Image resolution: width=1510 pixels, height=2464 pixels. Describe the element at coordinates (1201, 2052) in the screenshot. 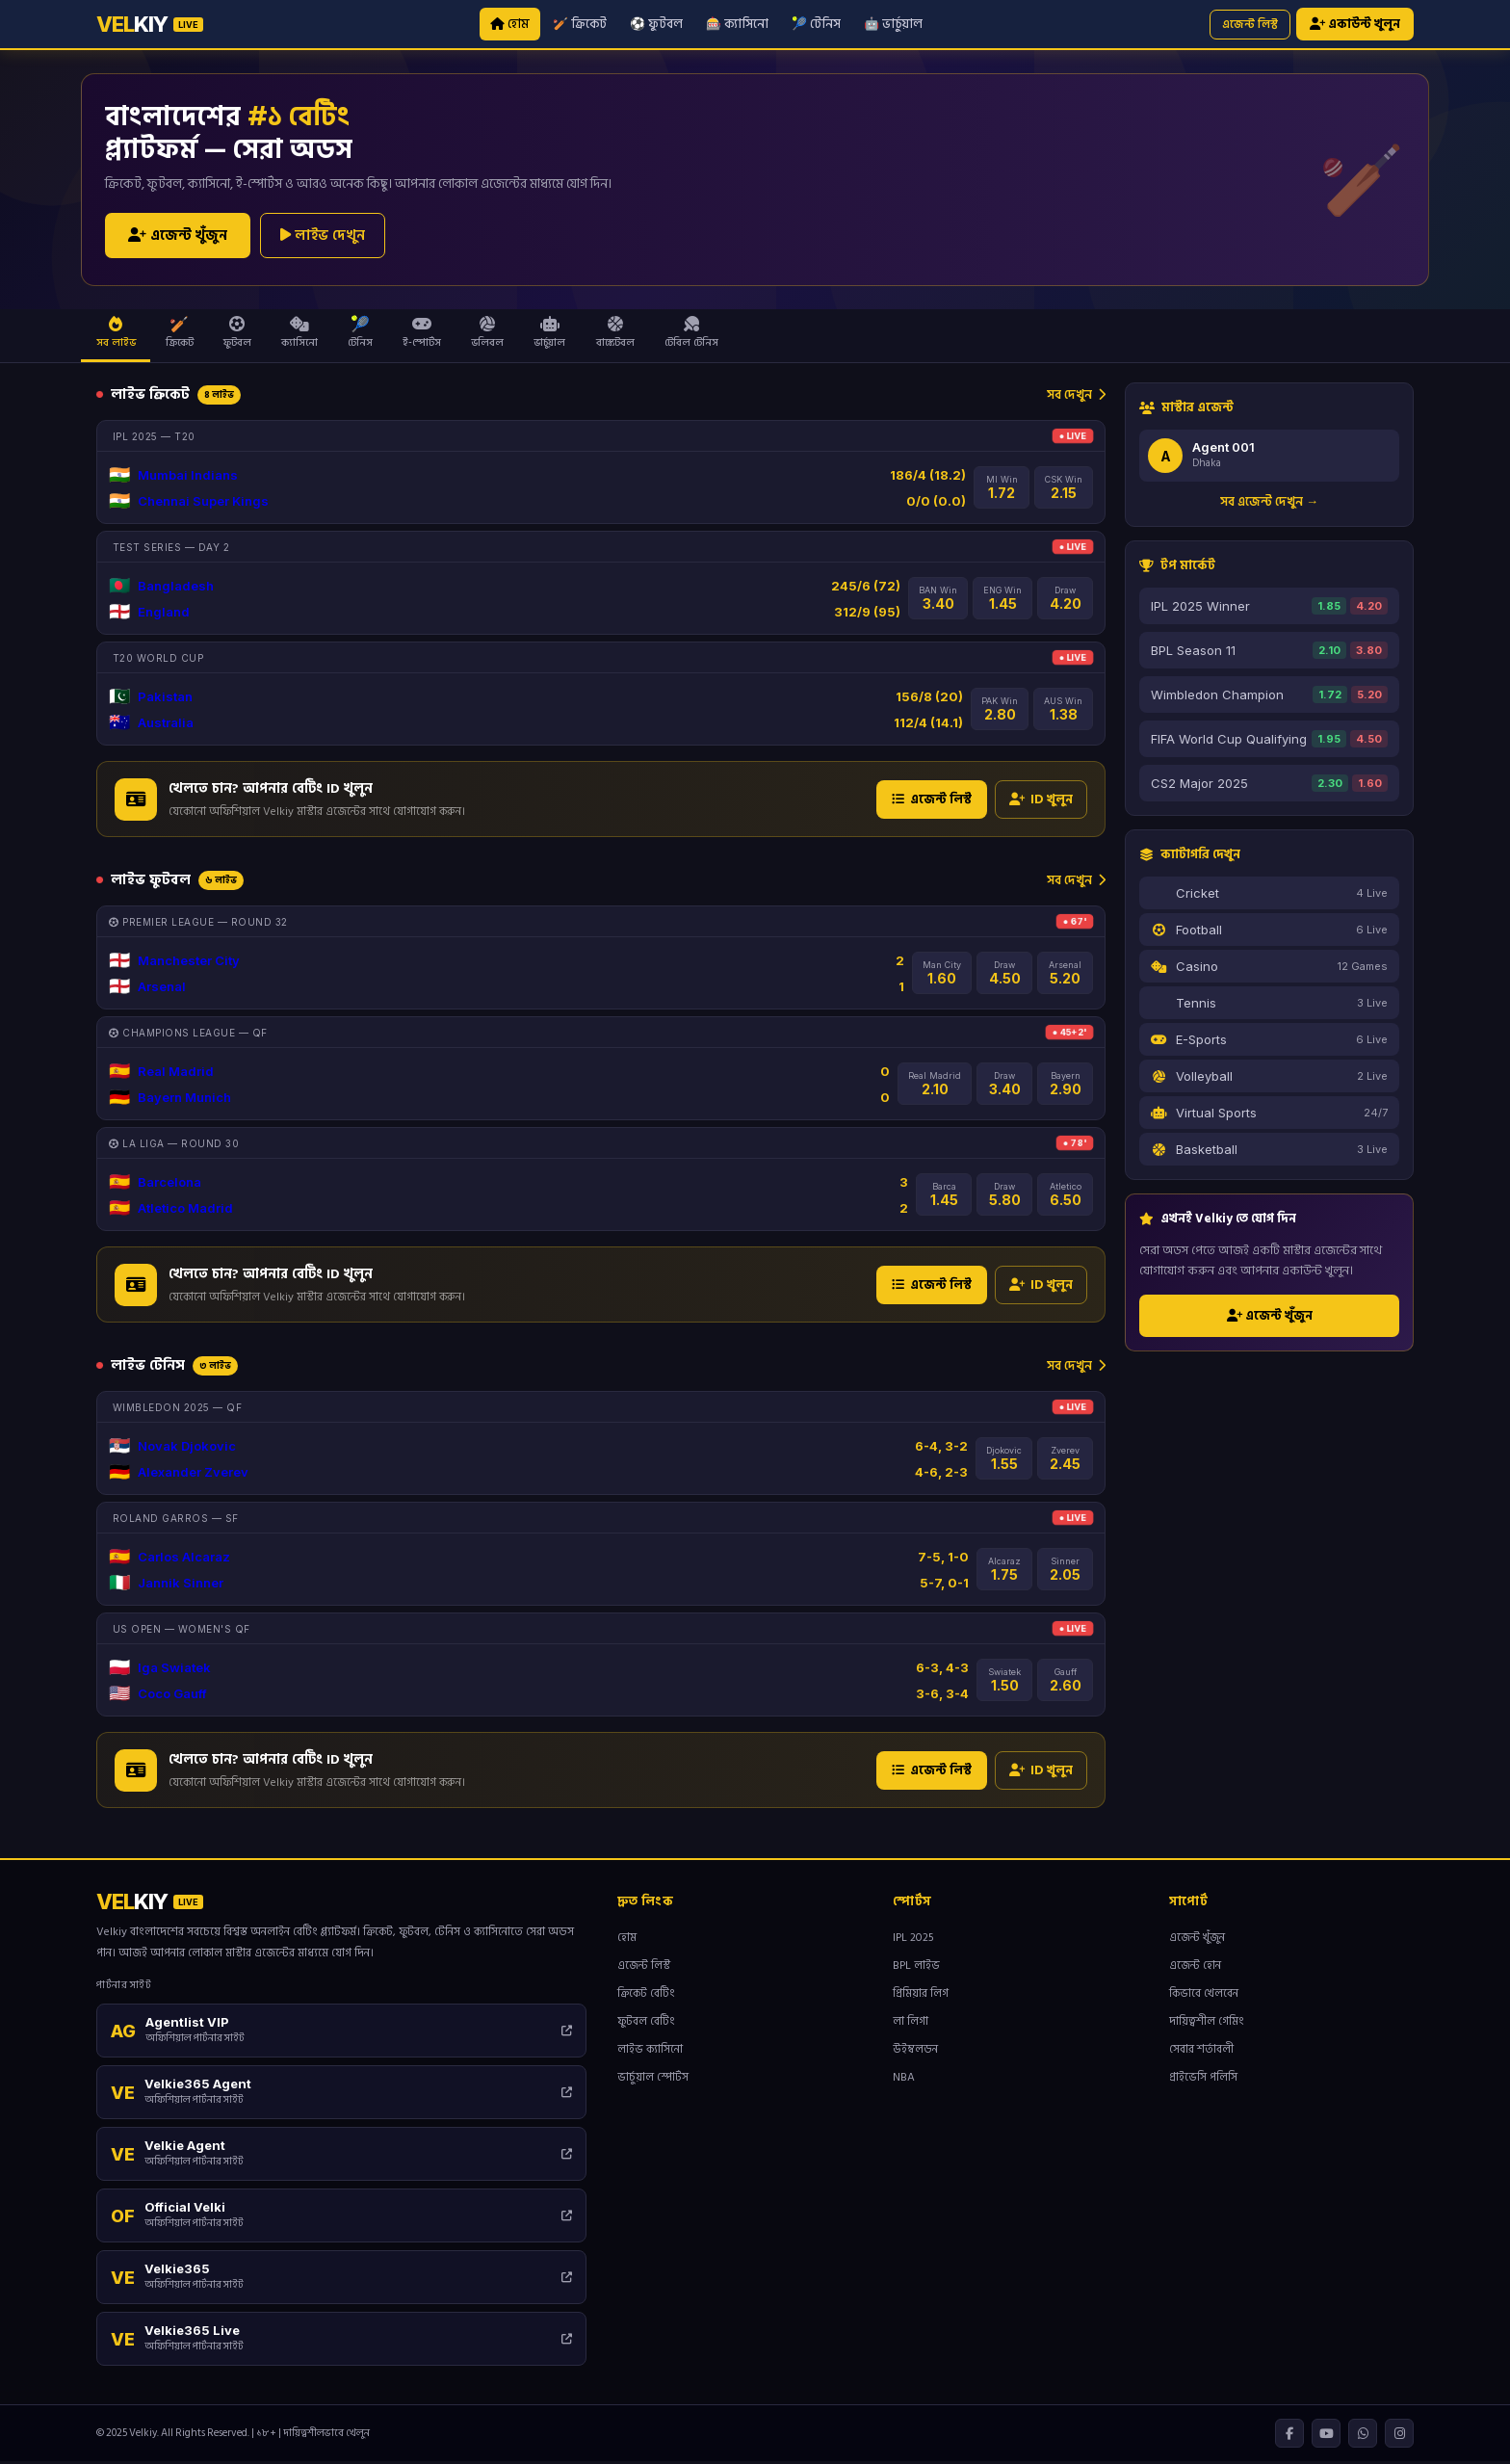

I see `সেবার শর্তাবলী` at that location.